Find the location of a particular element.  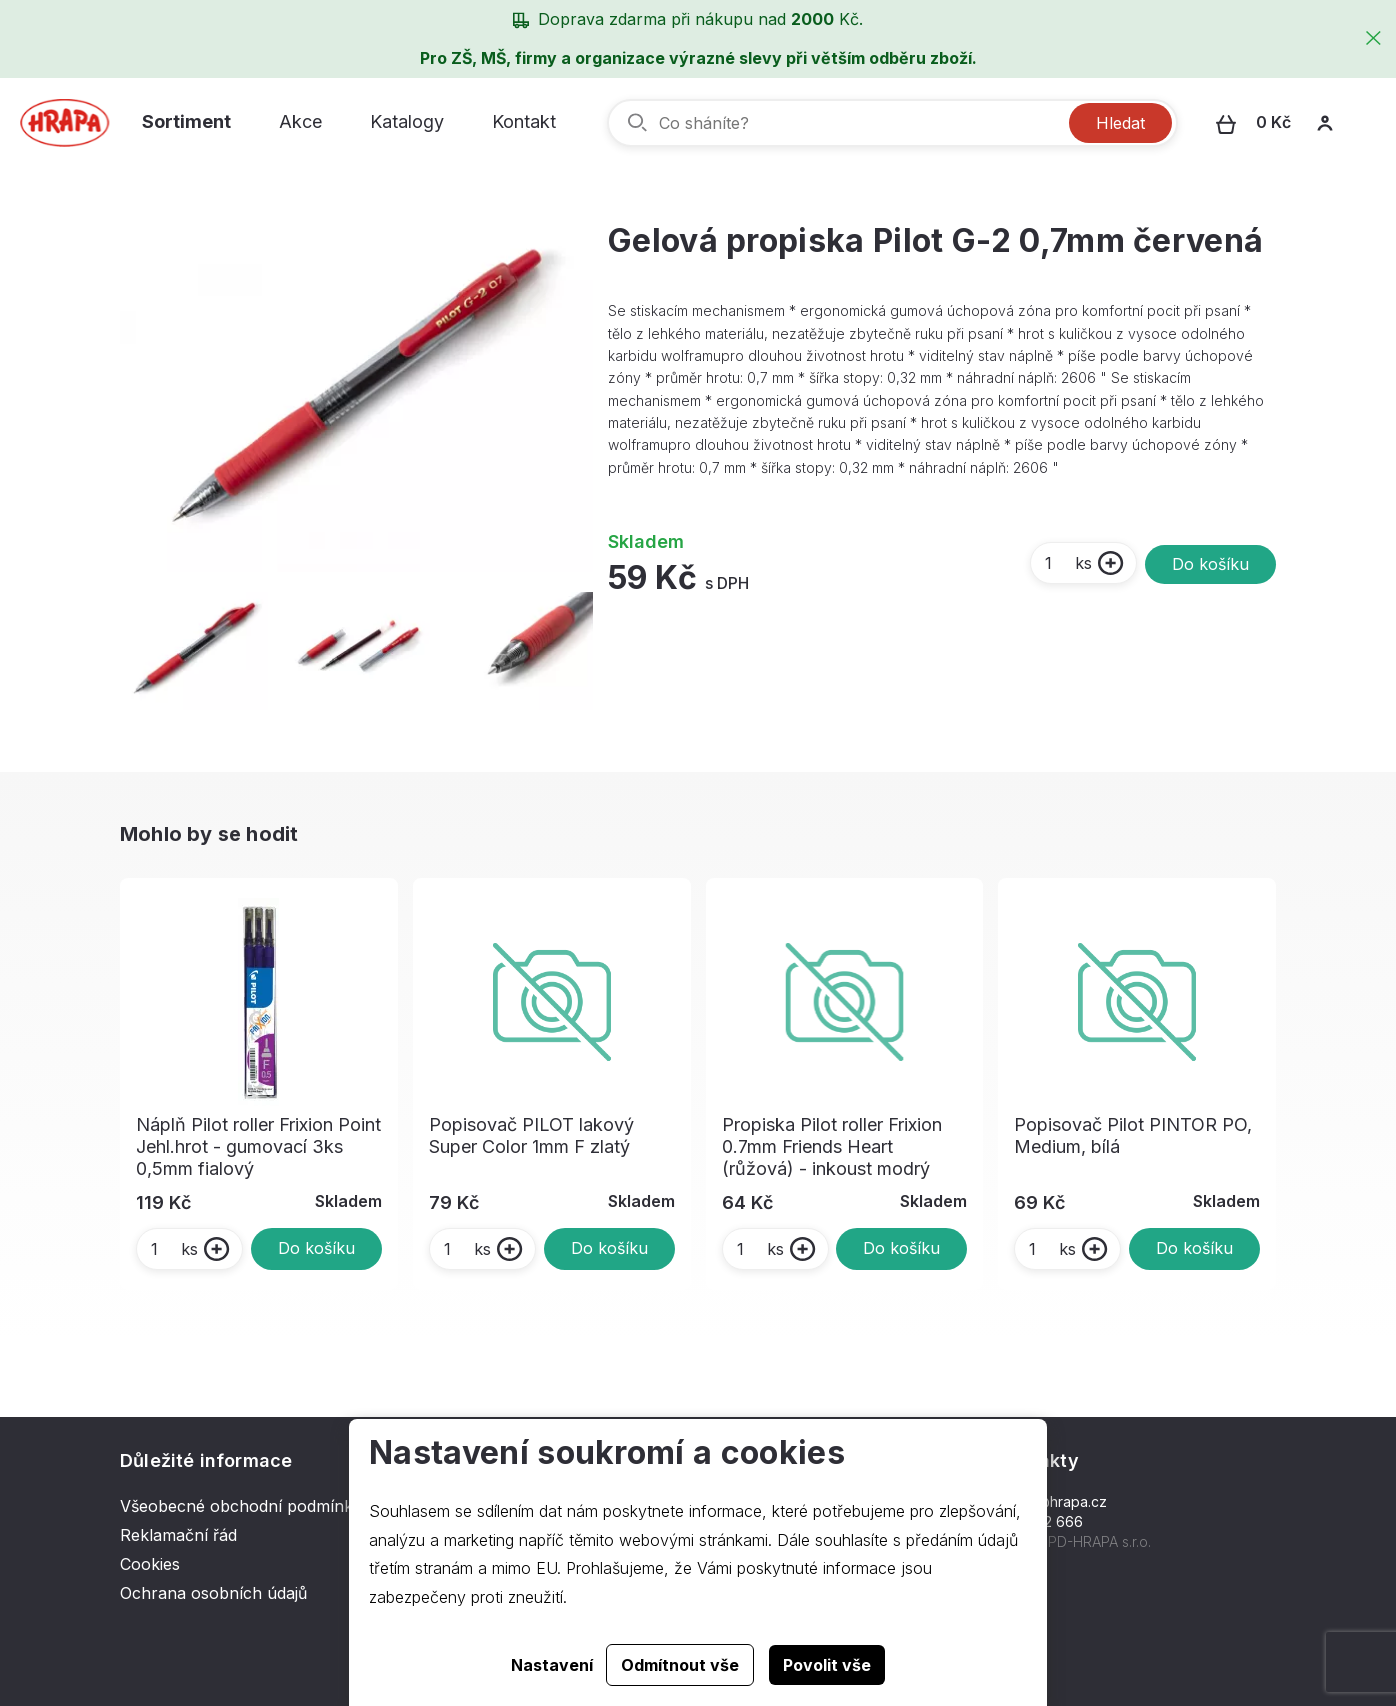

Hledat is located at coordinates (1120, 123).